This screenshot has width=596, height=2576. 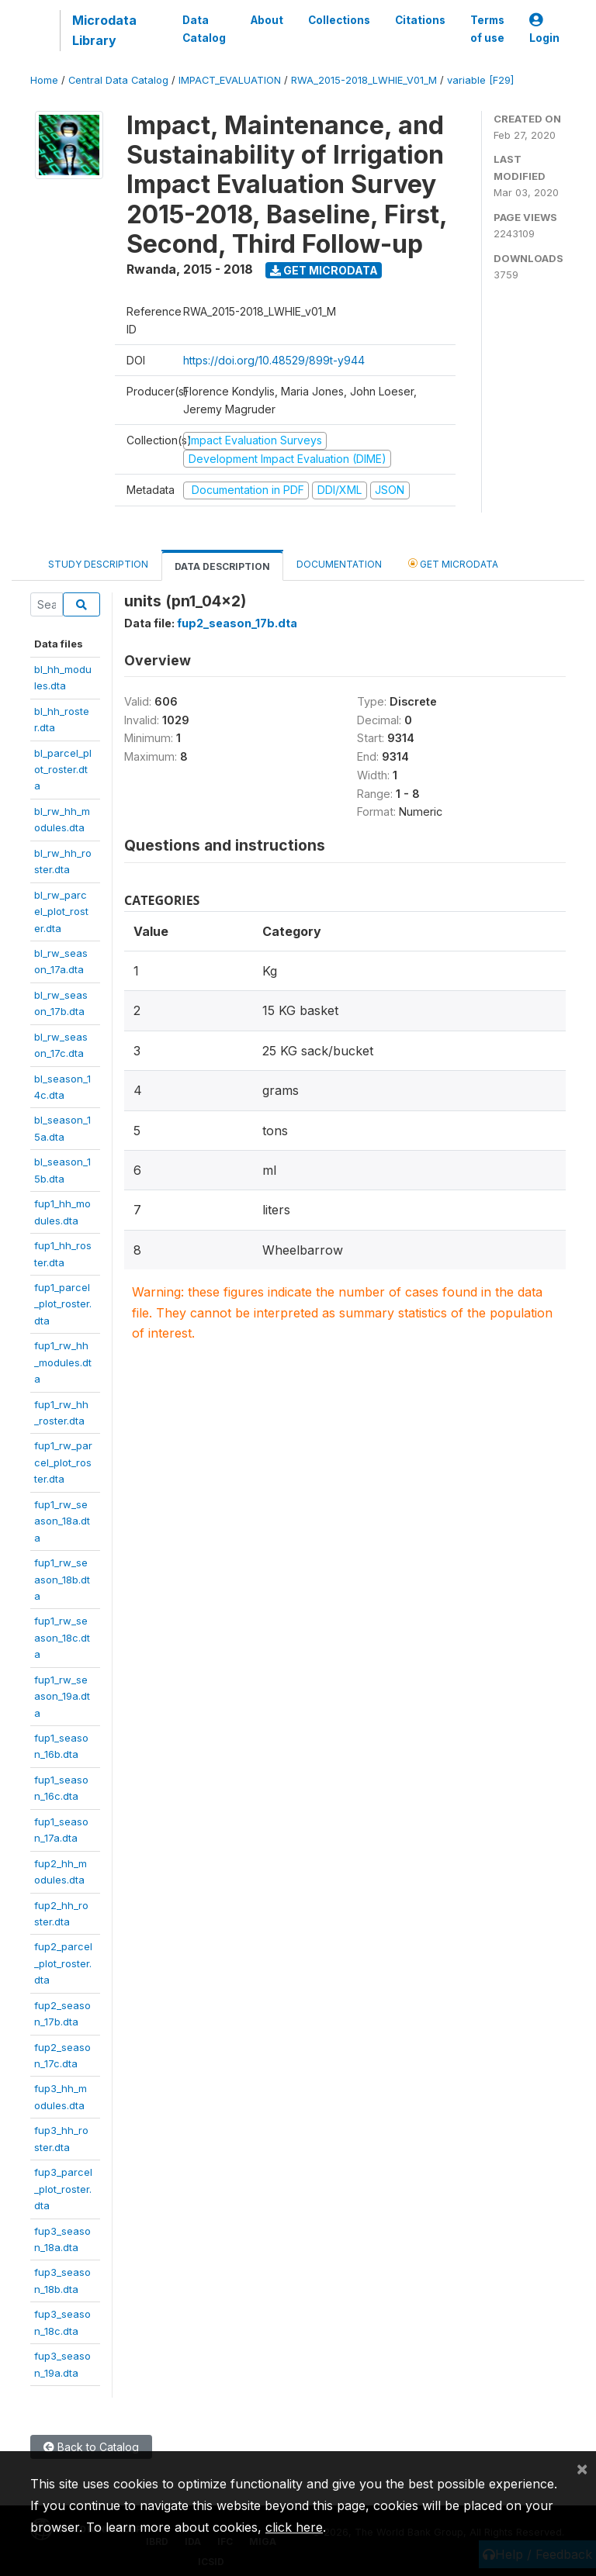 I want to click on fup1_rw_season_18c.dta, so click(x=62, y=1637).